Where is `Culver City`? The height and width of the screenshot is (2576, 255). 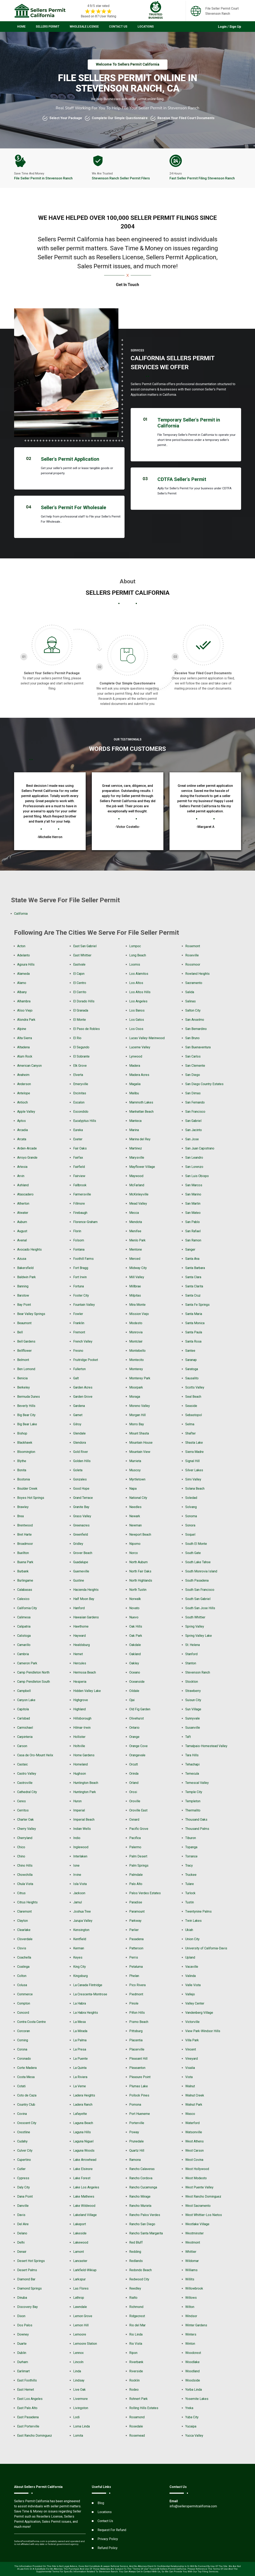 Culver City is located at coordinates (25, 2150).